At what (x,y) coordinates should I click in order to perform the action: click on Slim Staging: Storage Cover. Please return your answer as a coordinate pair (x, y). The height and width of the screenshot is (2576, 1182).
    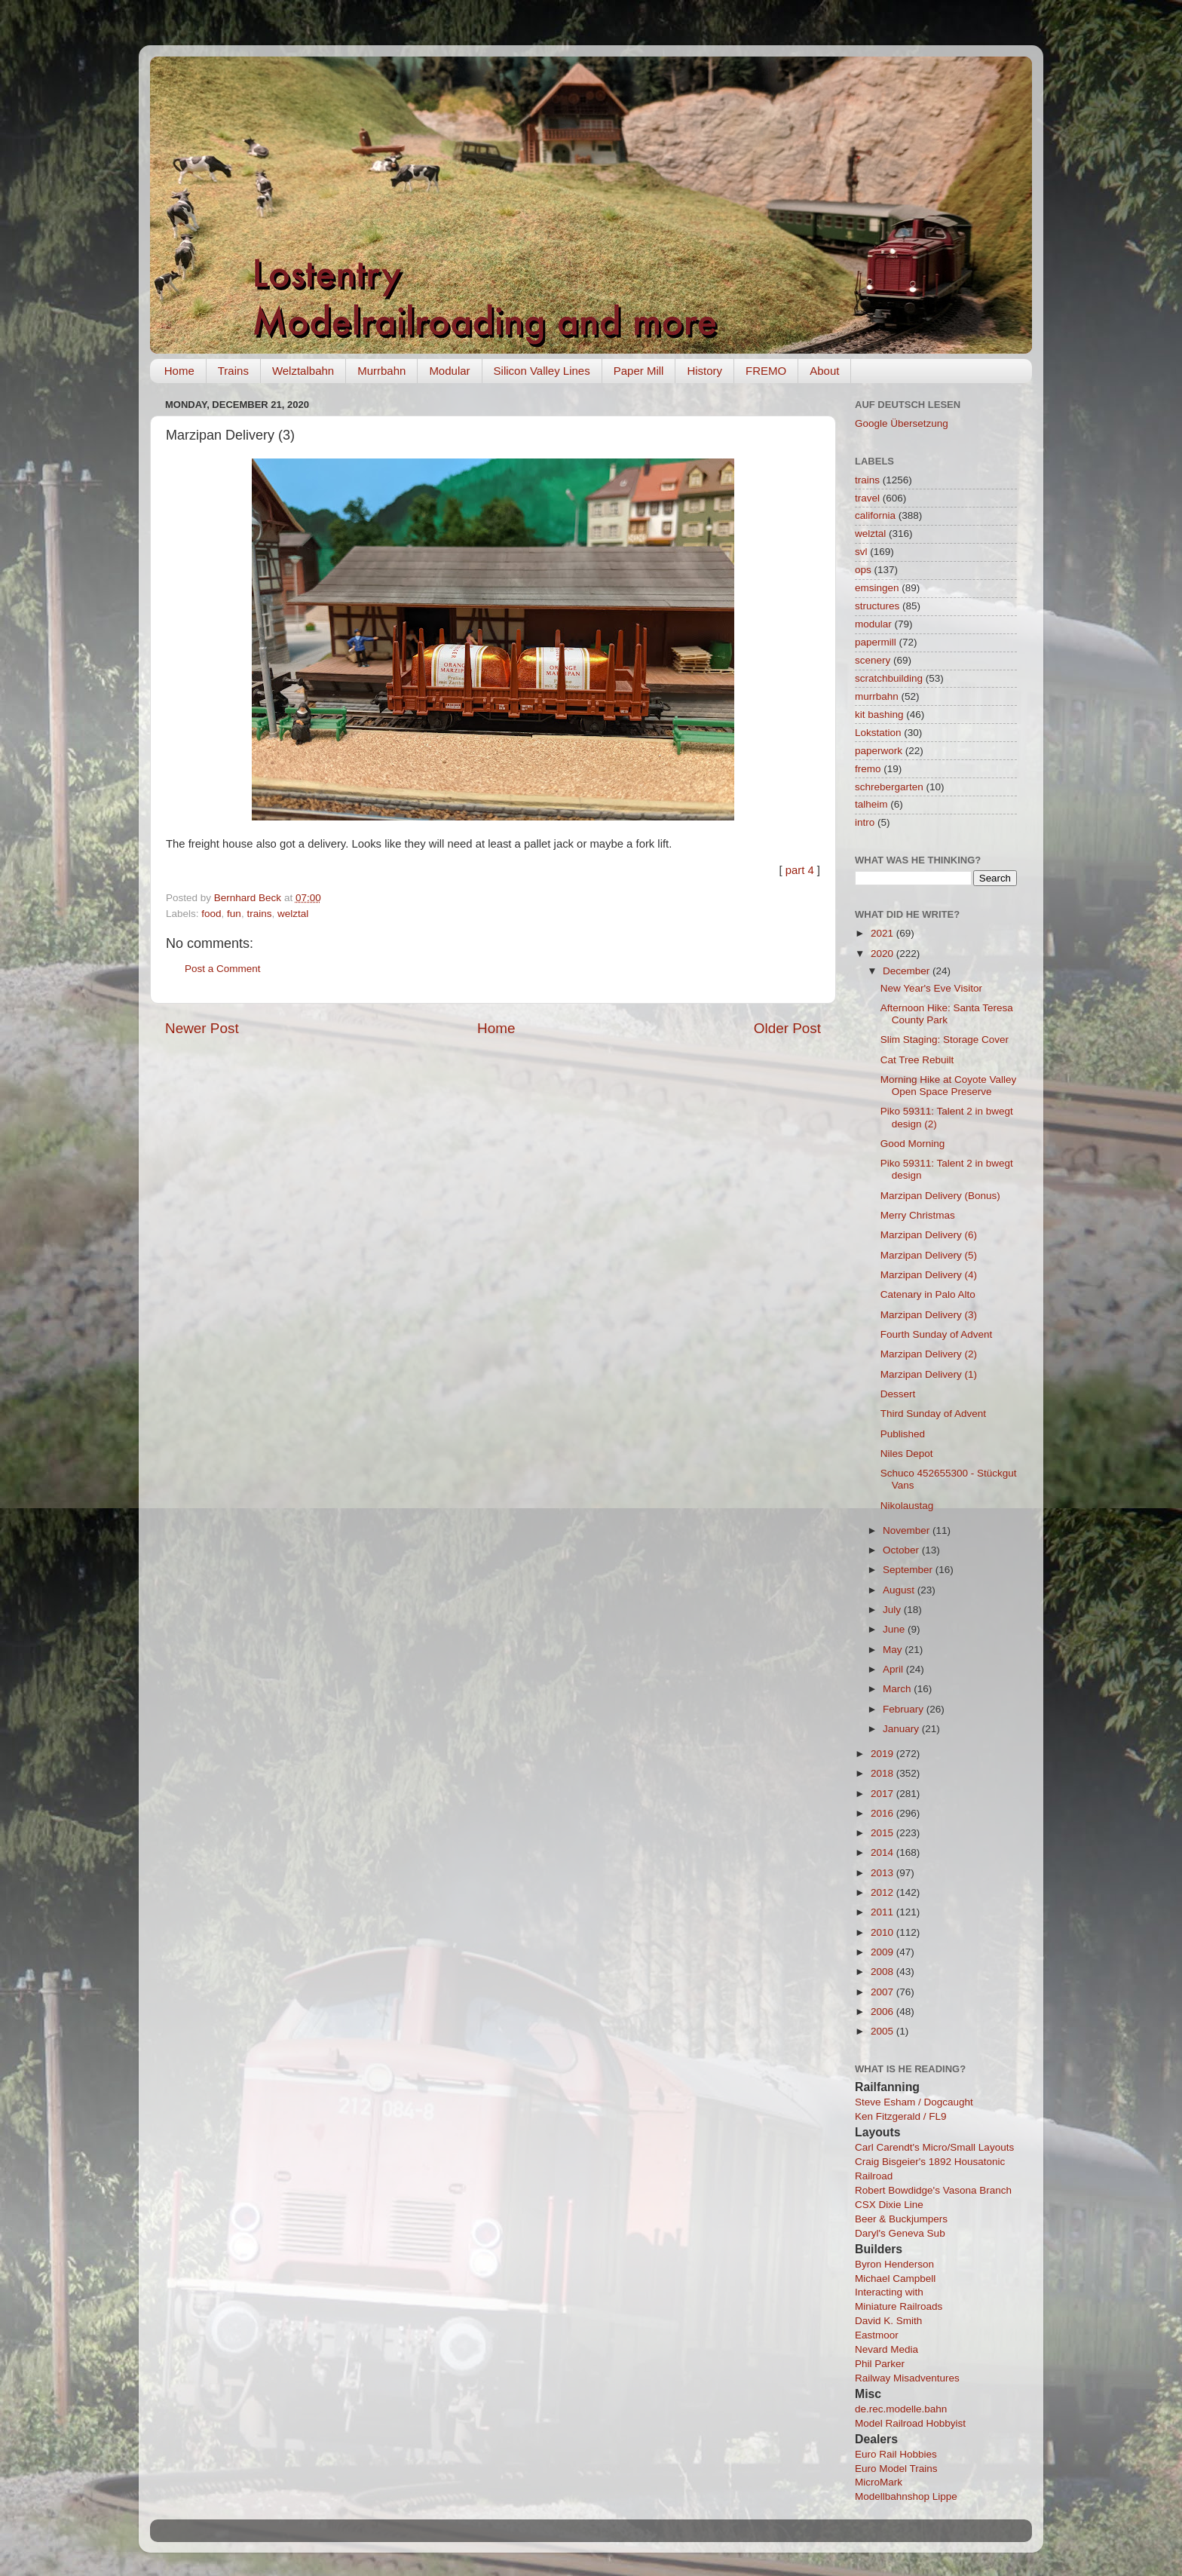
    Looking at the image, I should click on (944, 1039).